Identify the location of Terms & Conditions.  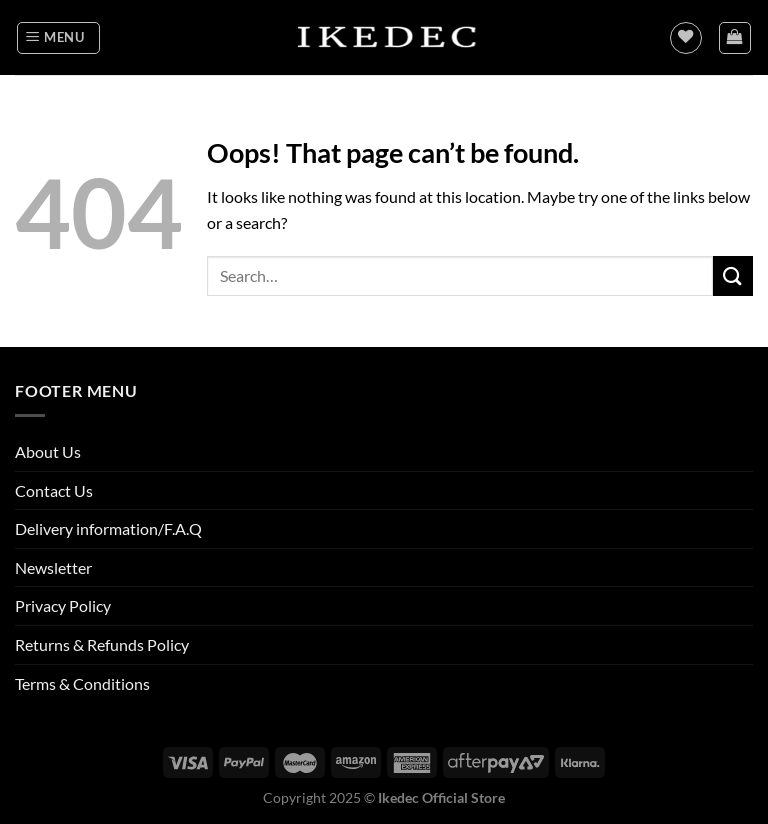
(82, 683).